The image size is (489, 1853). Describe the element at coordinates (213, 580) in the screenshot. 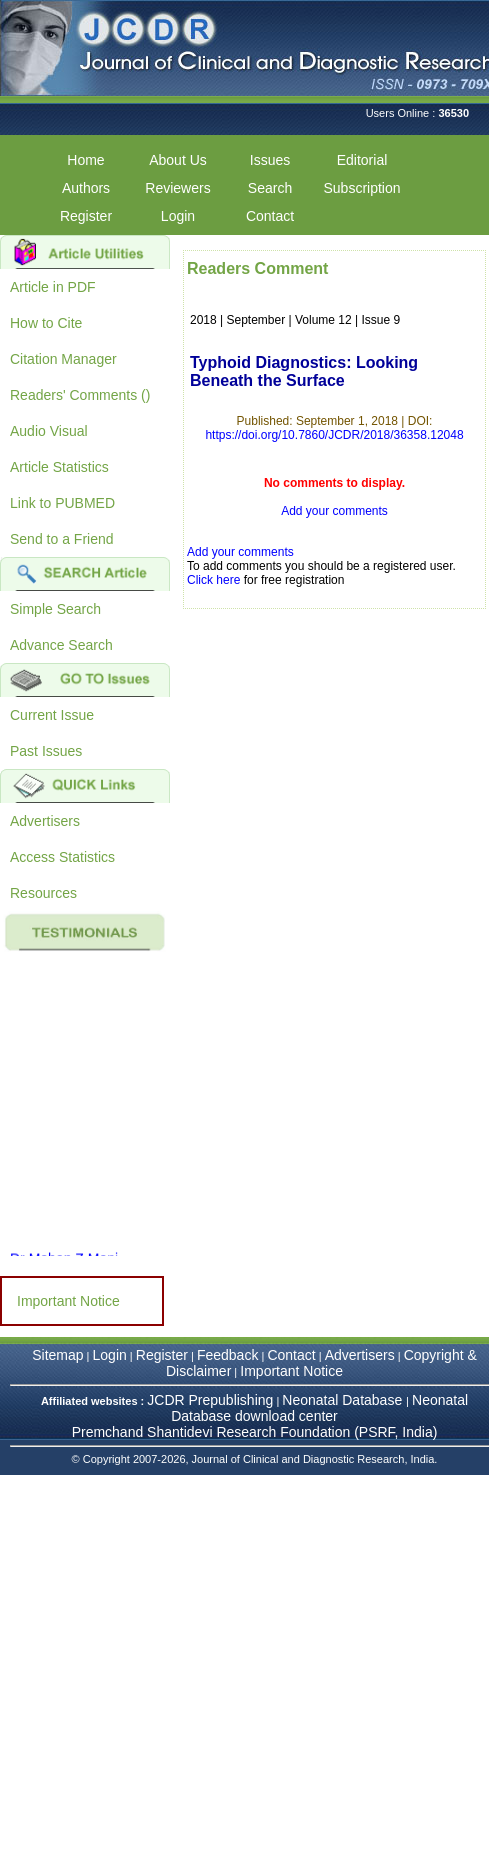

I see `Click here` at that location.